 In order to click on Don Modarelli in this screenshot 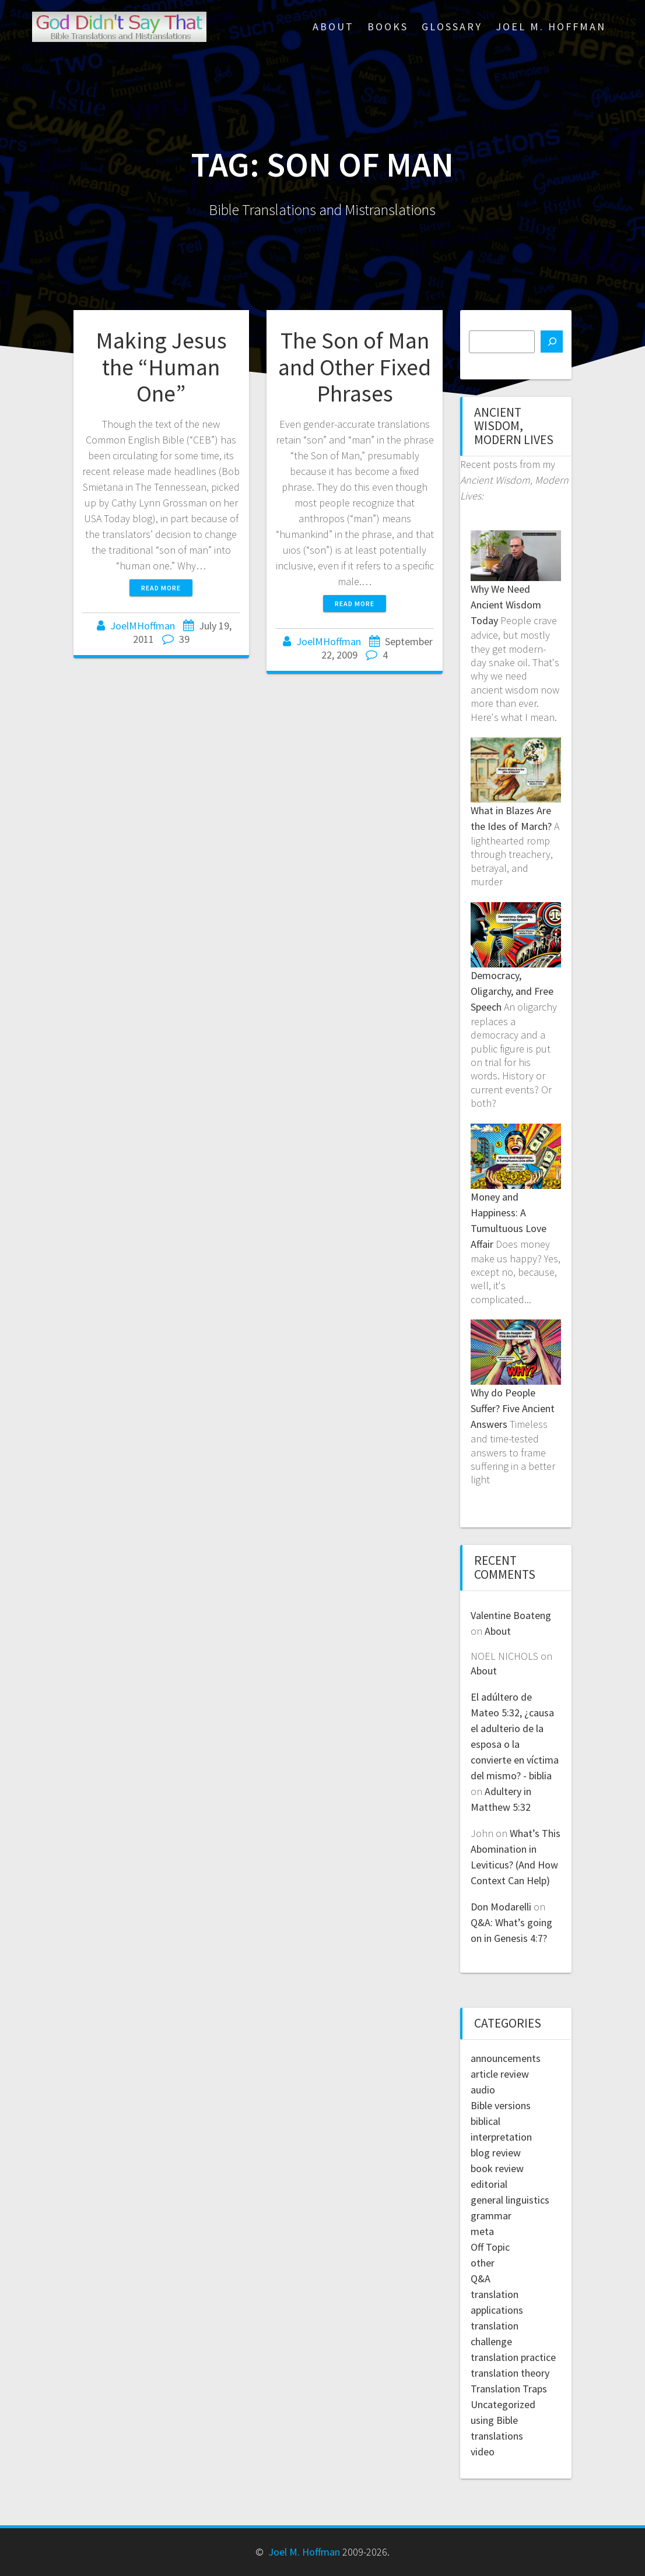, I will do `click(501, 1906)`.